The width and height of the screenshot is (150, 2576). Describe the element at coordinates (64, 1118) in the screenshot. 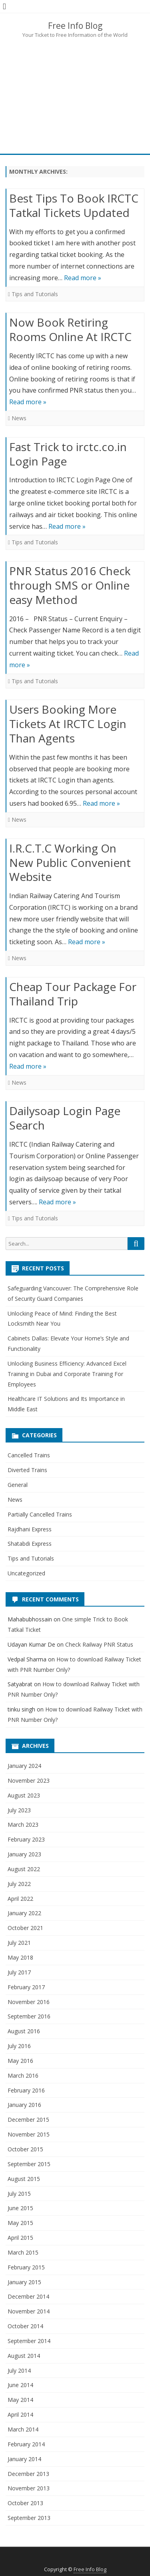

I see `Dailysoap Login Page Search` at that location.